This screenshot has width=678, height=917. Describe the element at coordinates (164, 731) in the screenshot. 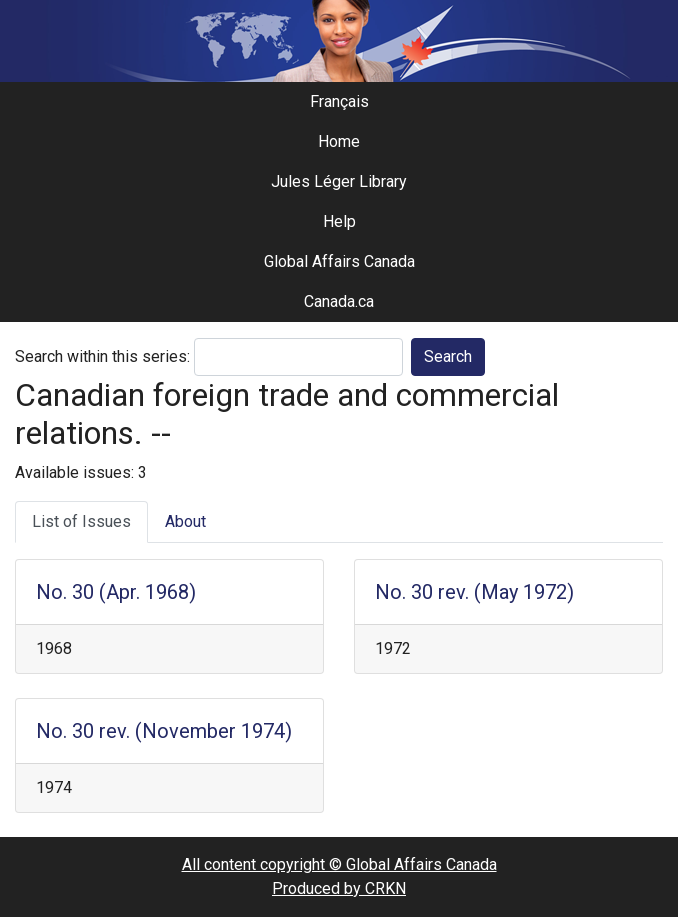

I see `No. 30 rev. (November 1974)` at that location.